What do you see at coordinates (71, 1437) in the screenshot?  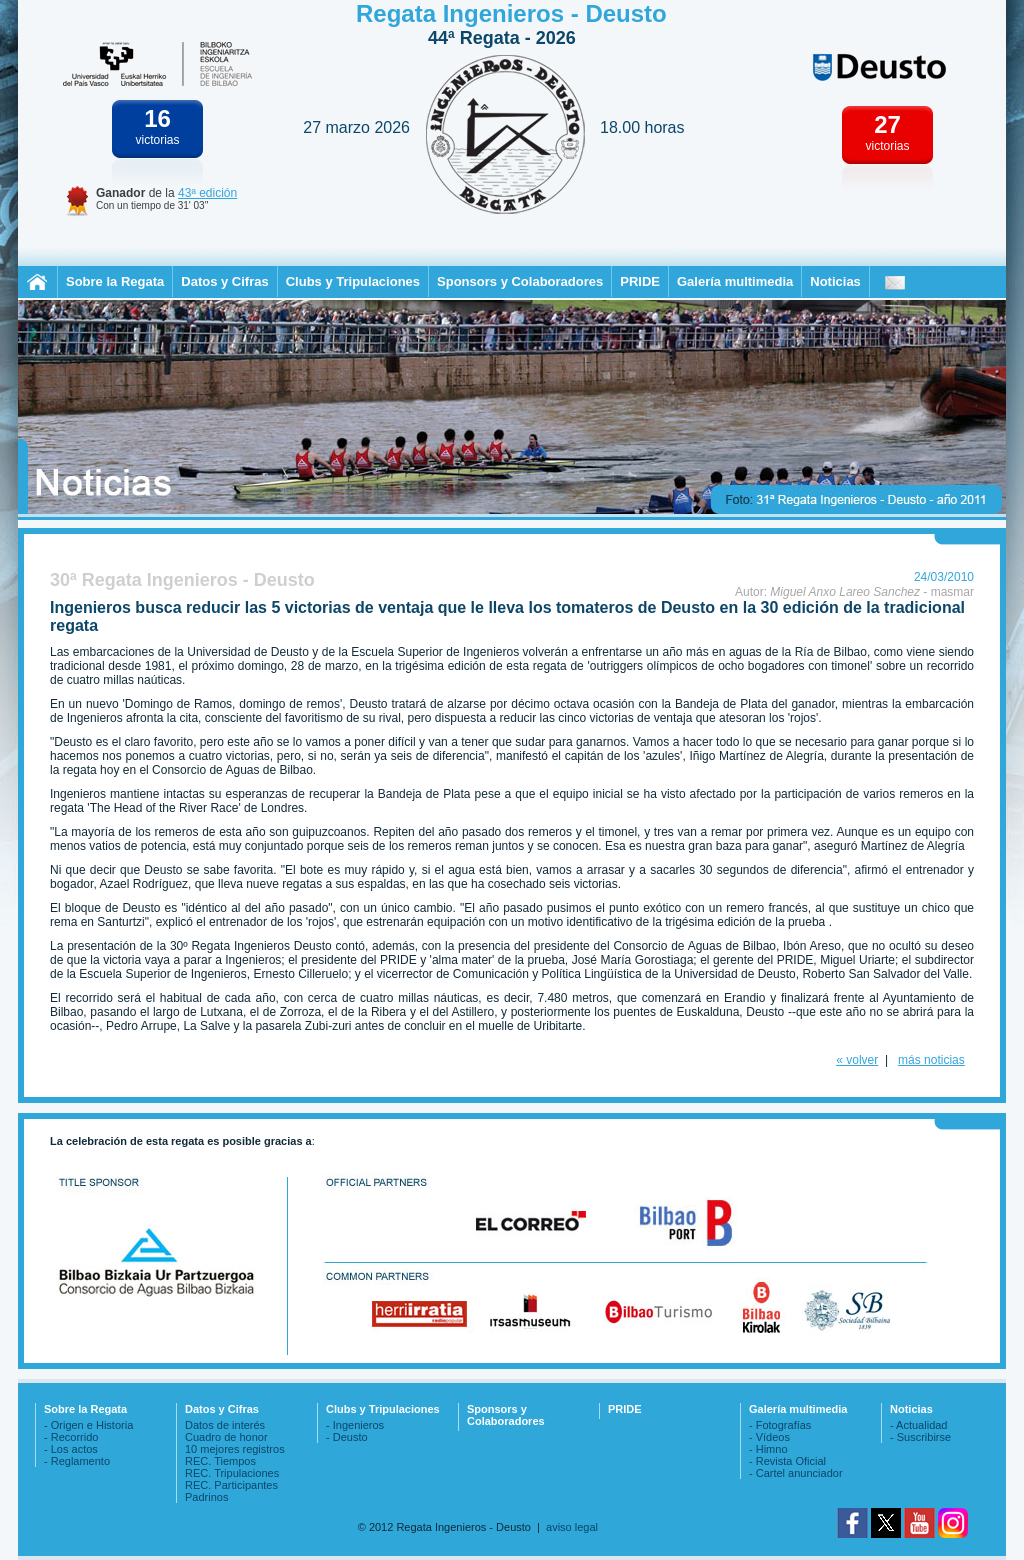 I see `- Recorrido` at bounding box center [71, 1437].